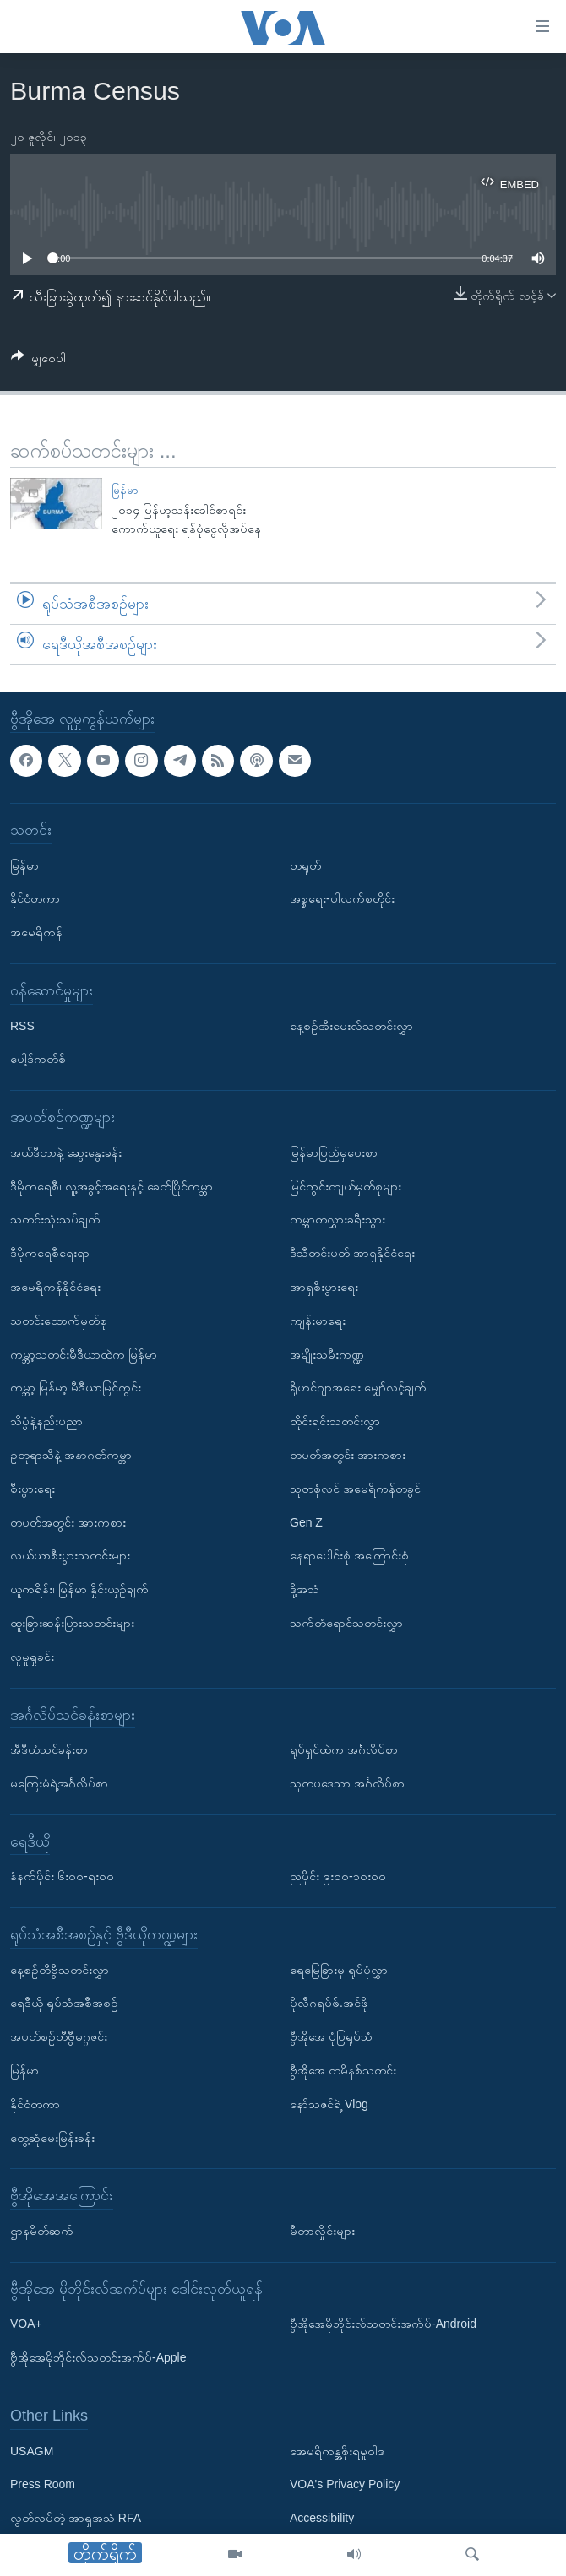 This screenshot has height=2576, width=566. I want to click on အီဒီယံသင်ခန်းစာ, so click(49, 1749).